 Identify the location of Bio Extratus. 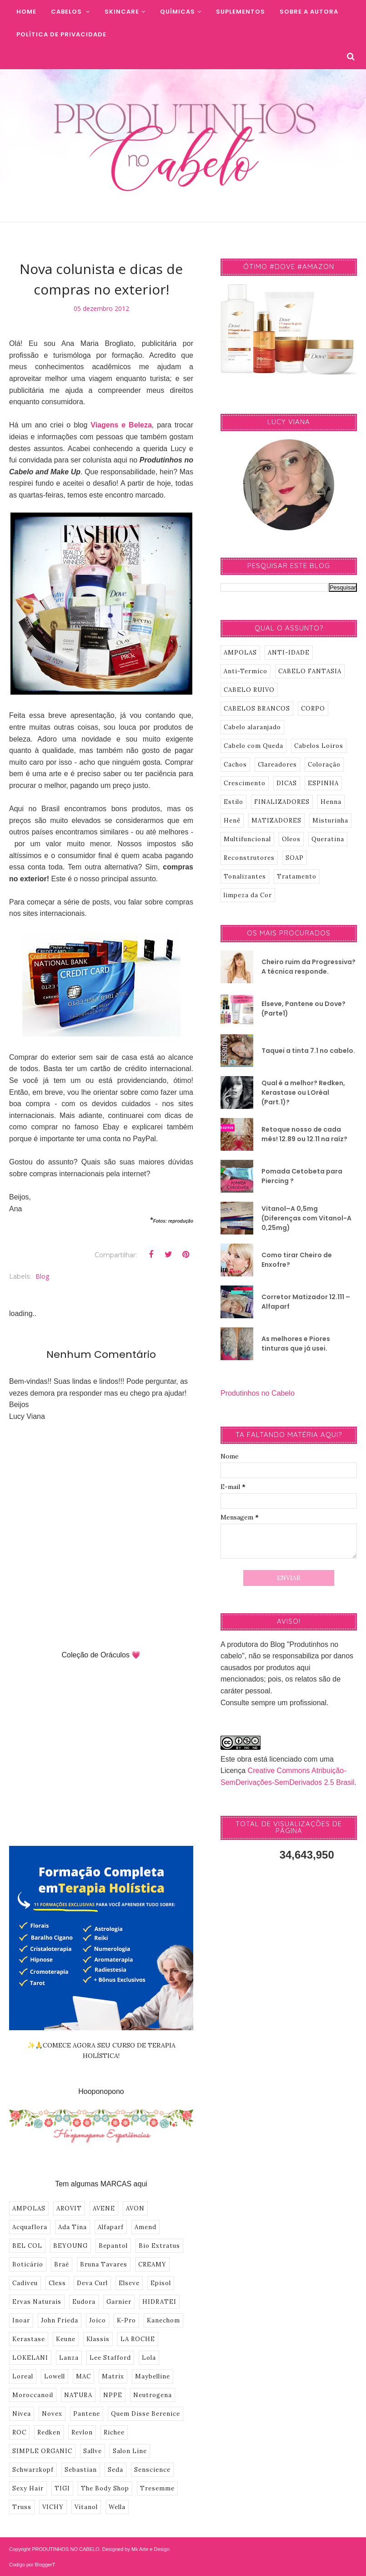
(159, 2246).